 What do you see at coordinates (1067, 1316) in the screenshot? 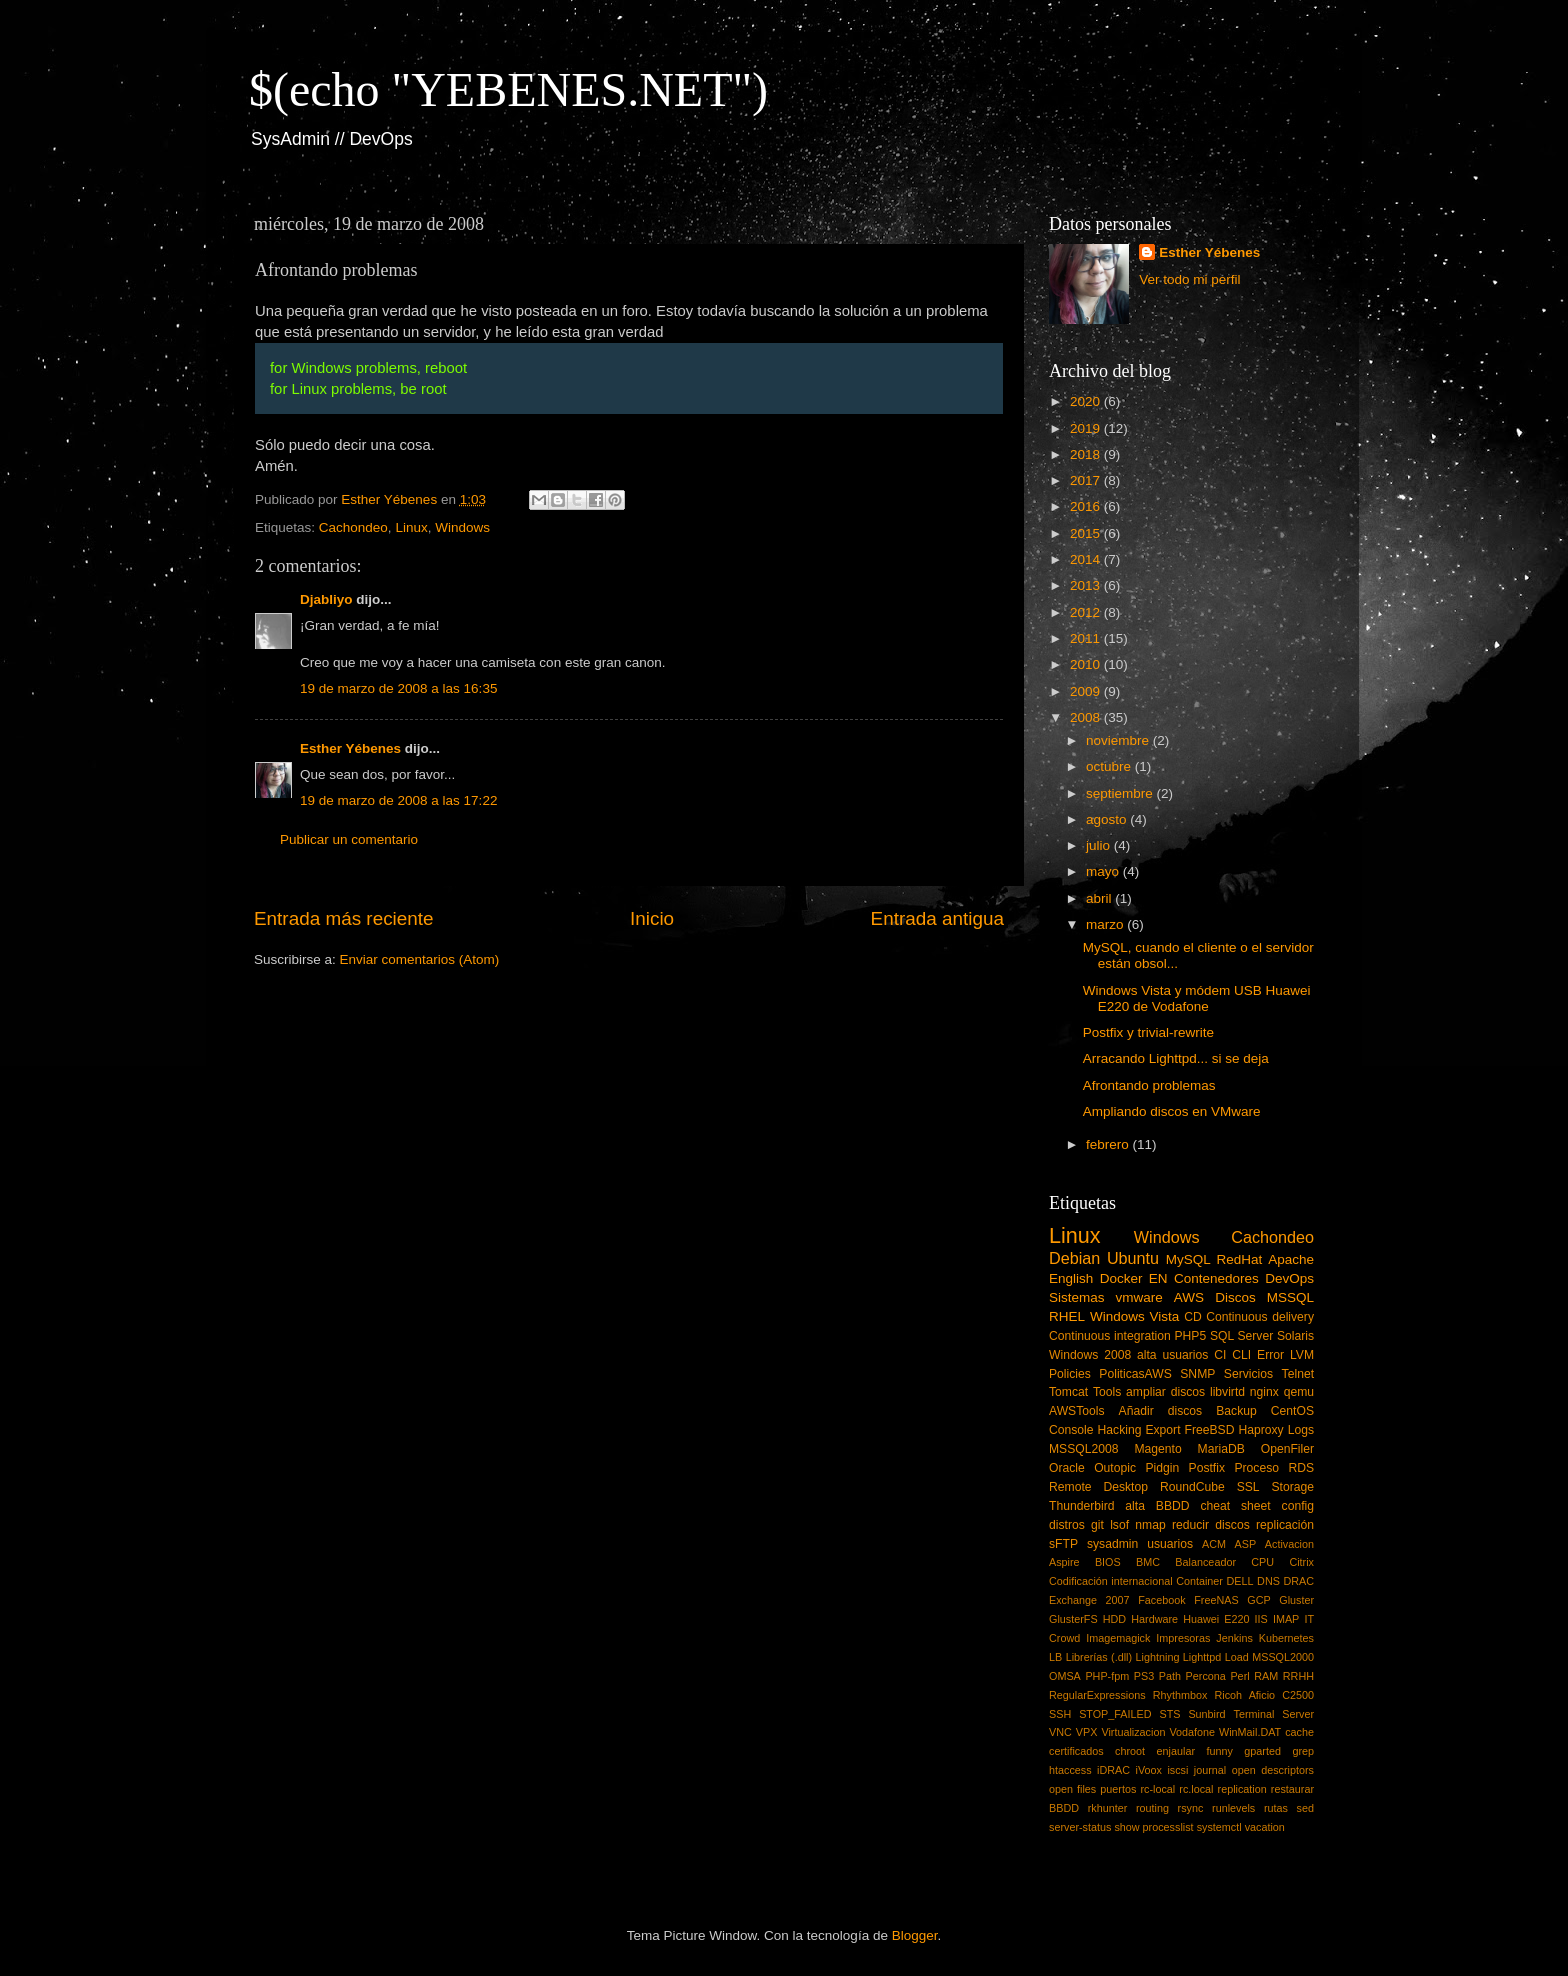
I see `RHEL` at bounding box center [1067, 1316].